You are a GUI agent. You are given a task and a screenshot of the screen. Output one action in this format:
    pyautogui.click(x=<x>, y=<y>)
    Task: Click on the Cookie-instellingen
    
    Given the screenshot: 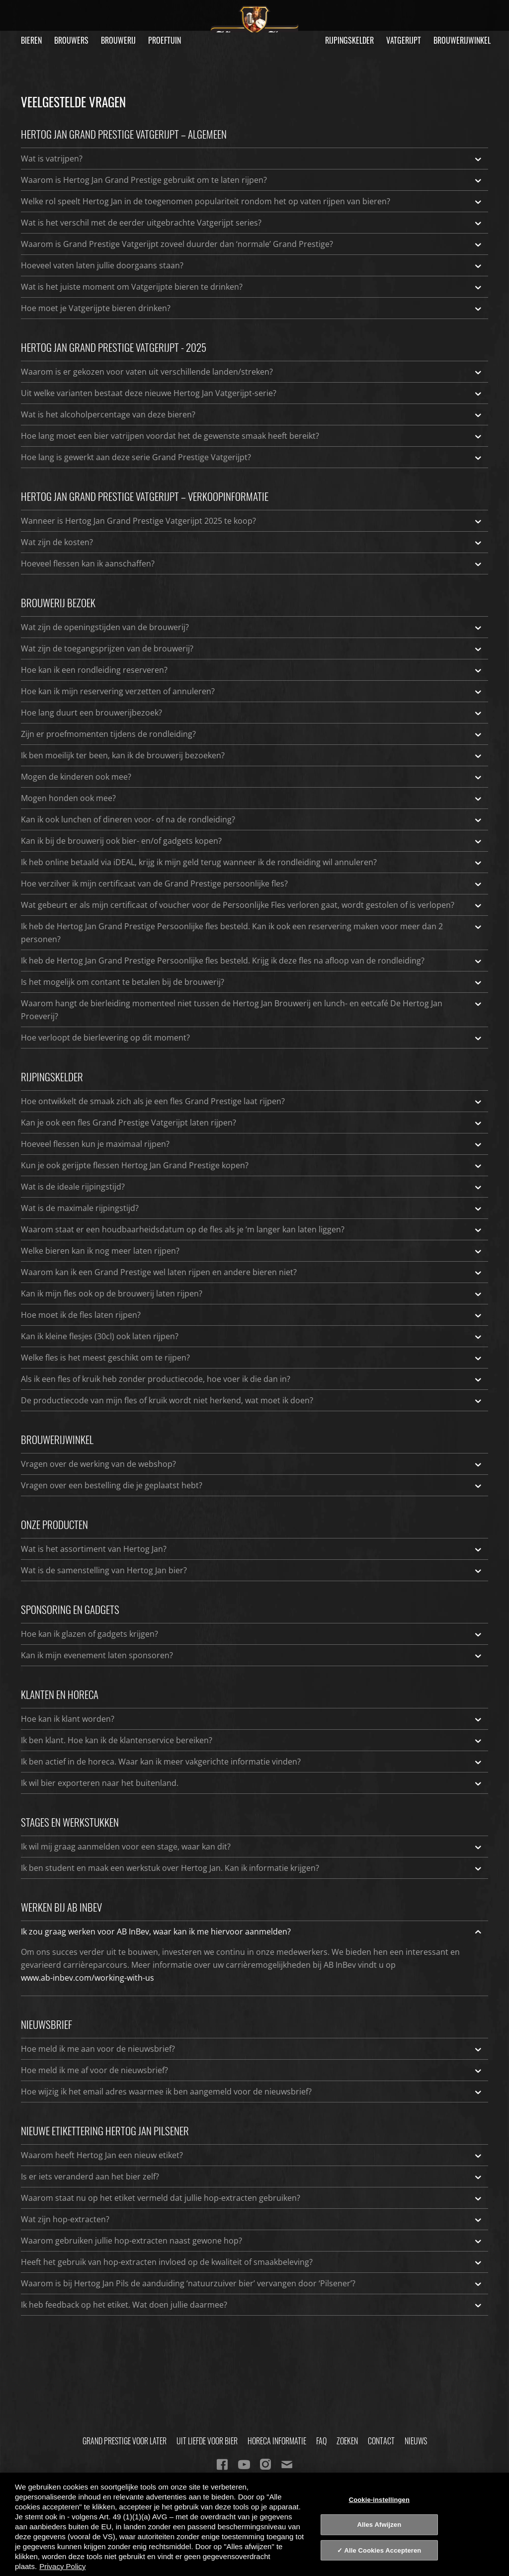 What is the action you would take?
    pyautogui.click(x=379, y=2499)
    